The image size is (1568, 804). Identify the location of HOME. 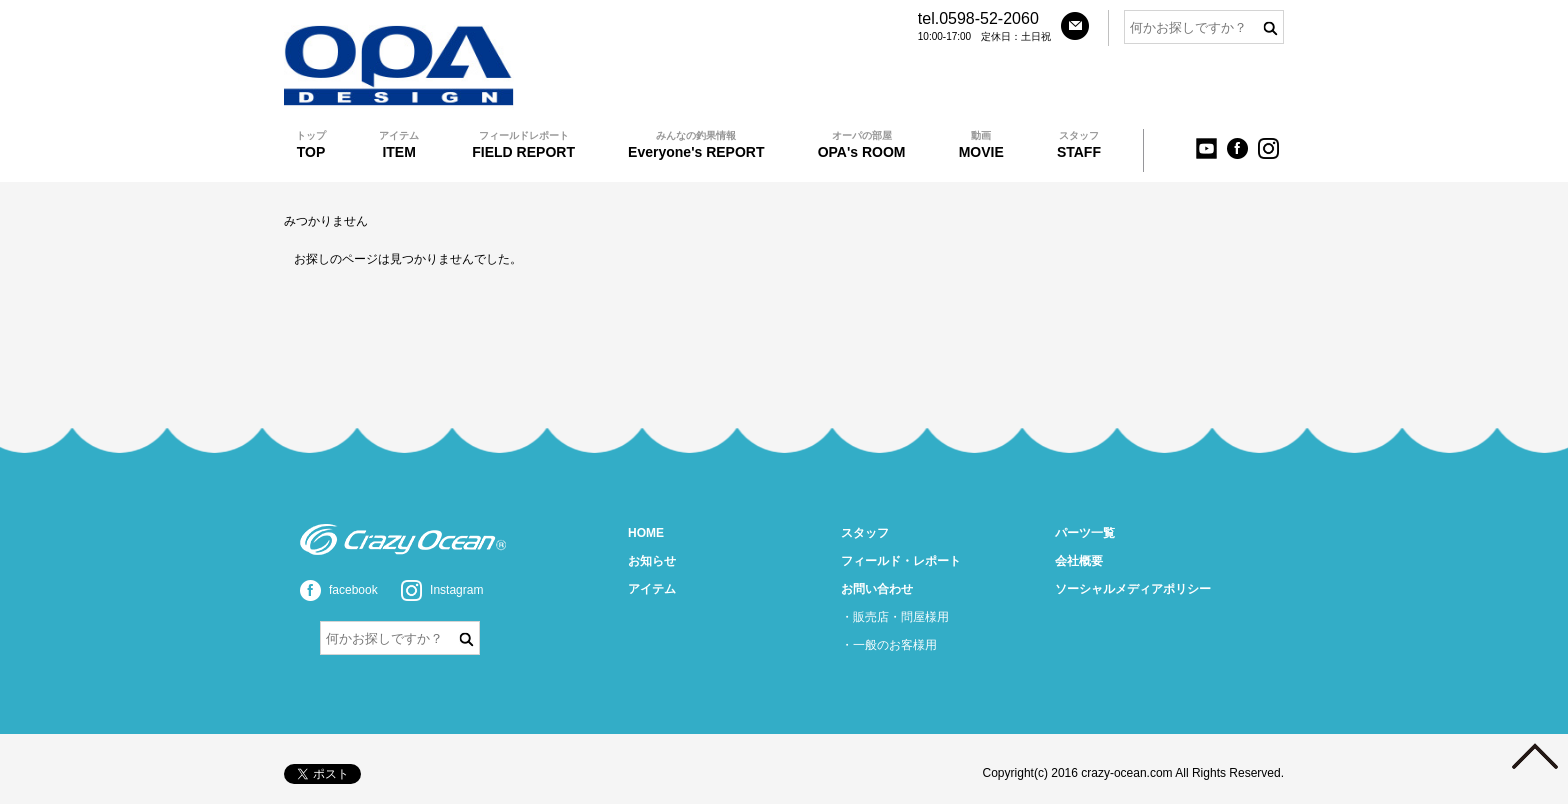
(646, 533).